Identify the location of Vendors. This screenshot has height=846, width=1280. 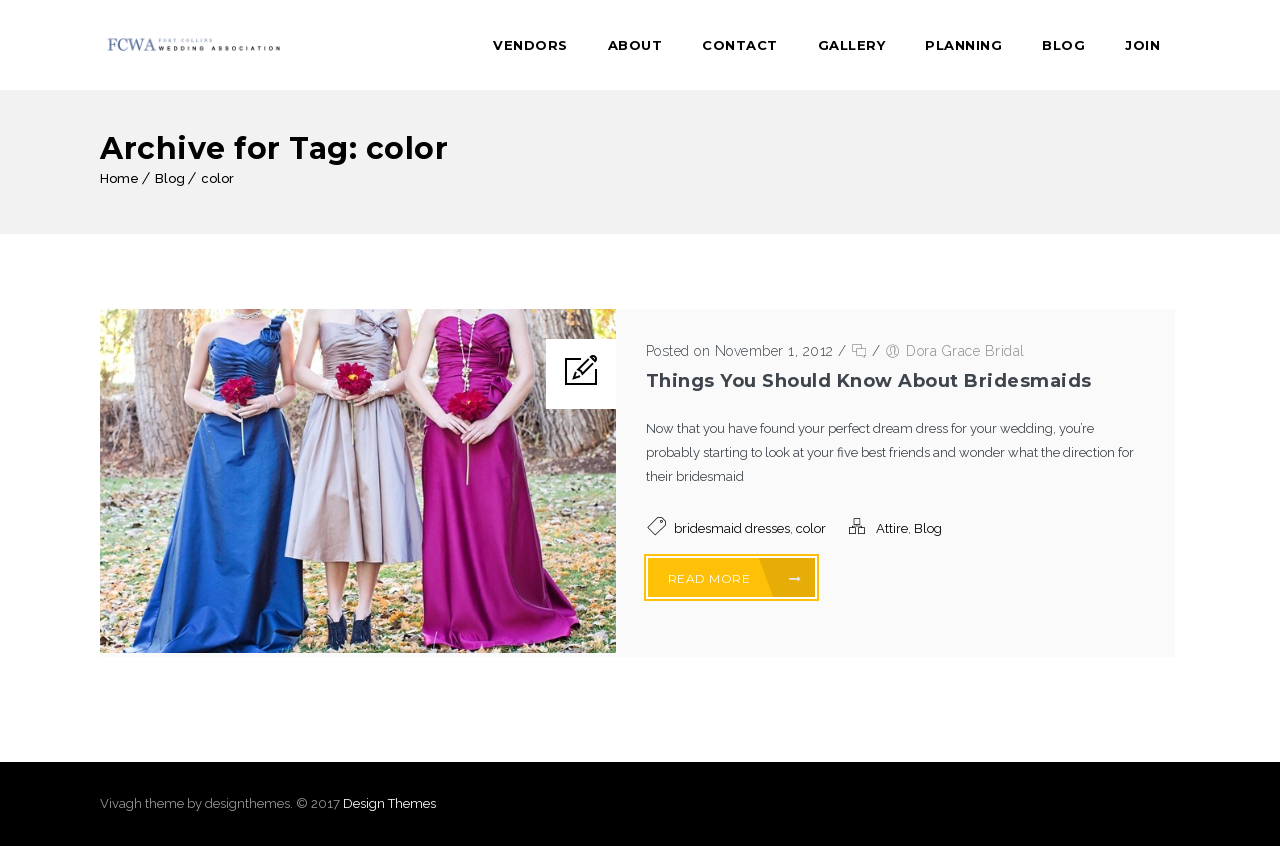
(530, 45).